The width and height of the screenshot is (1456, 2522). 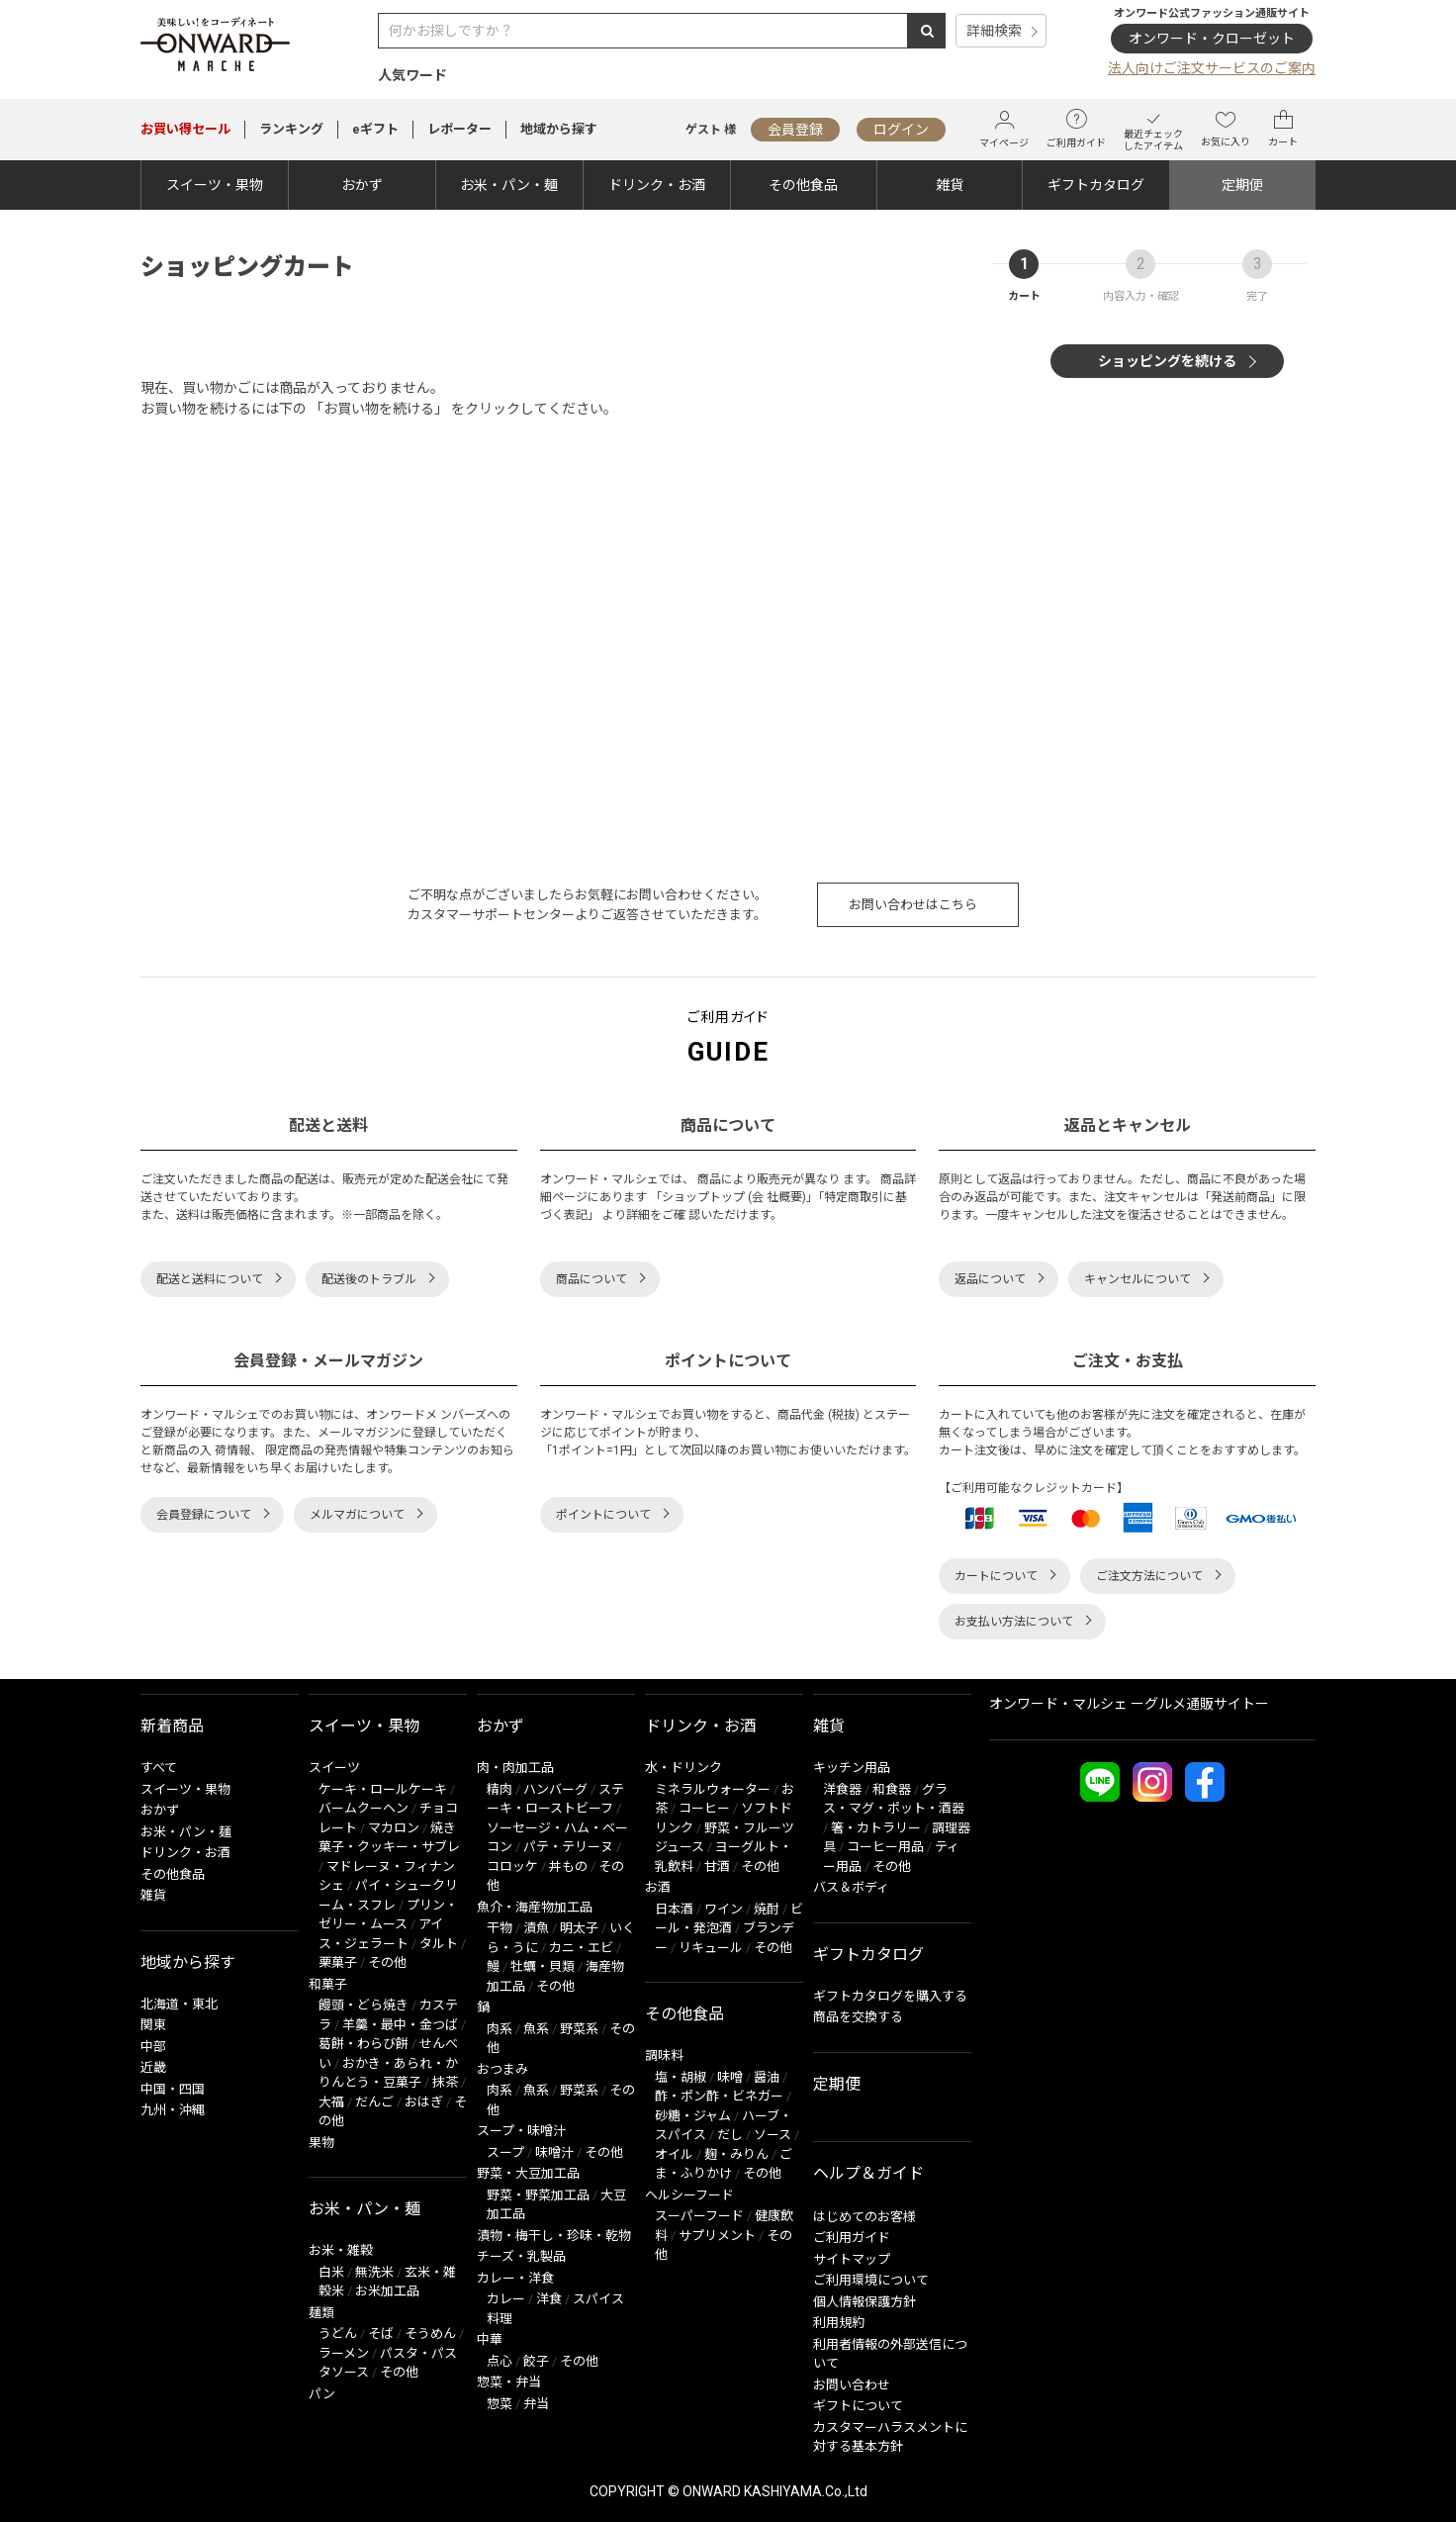 What do you see at coordinates (656, 185) in the screenshot?
I see `ドリンク・お酒` at bounding box center [656, 185].